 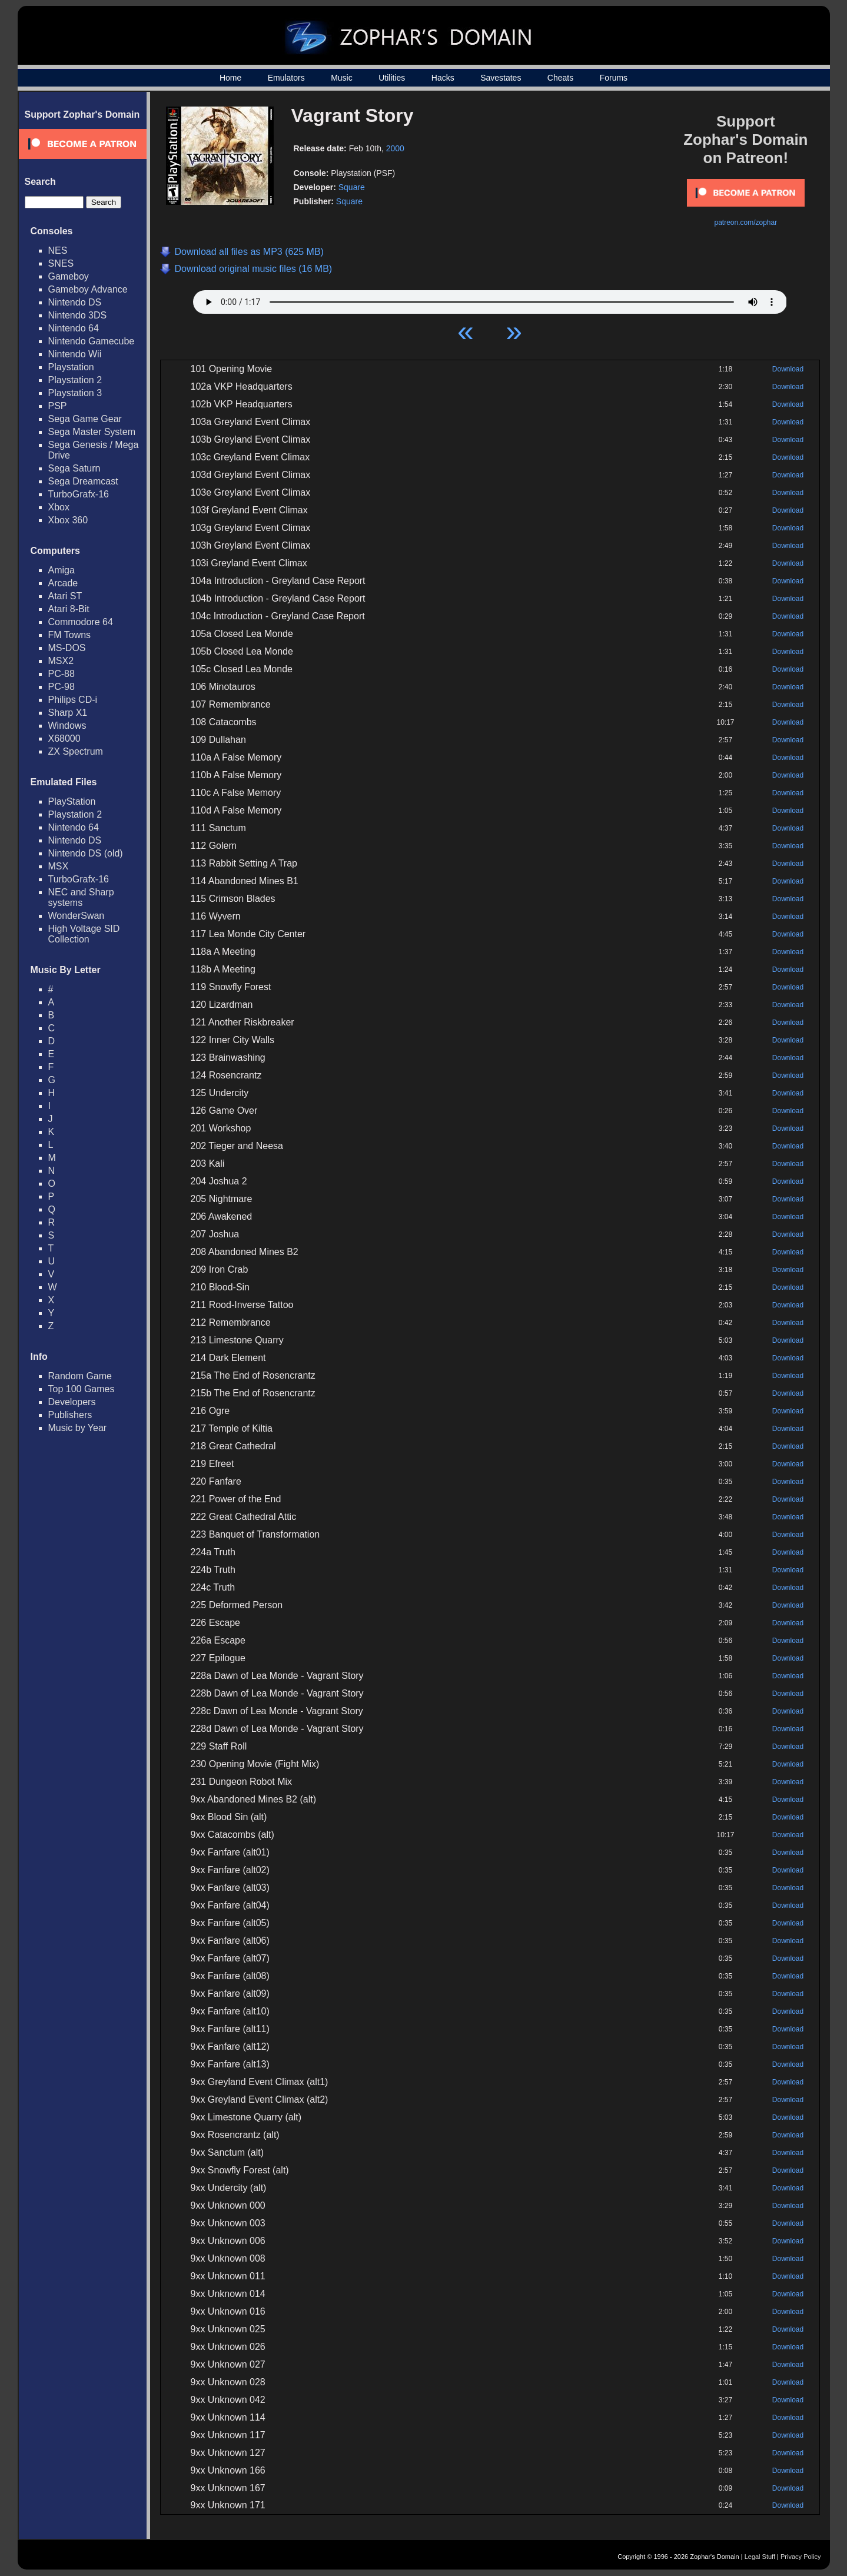 What do you see at coordinates (81, 897) in the screenshot?
I see `NEC and Sharp systems` at bounding box center [81, 897].